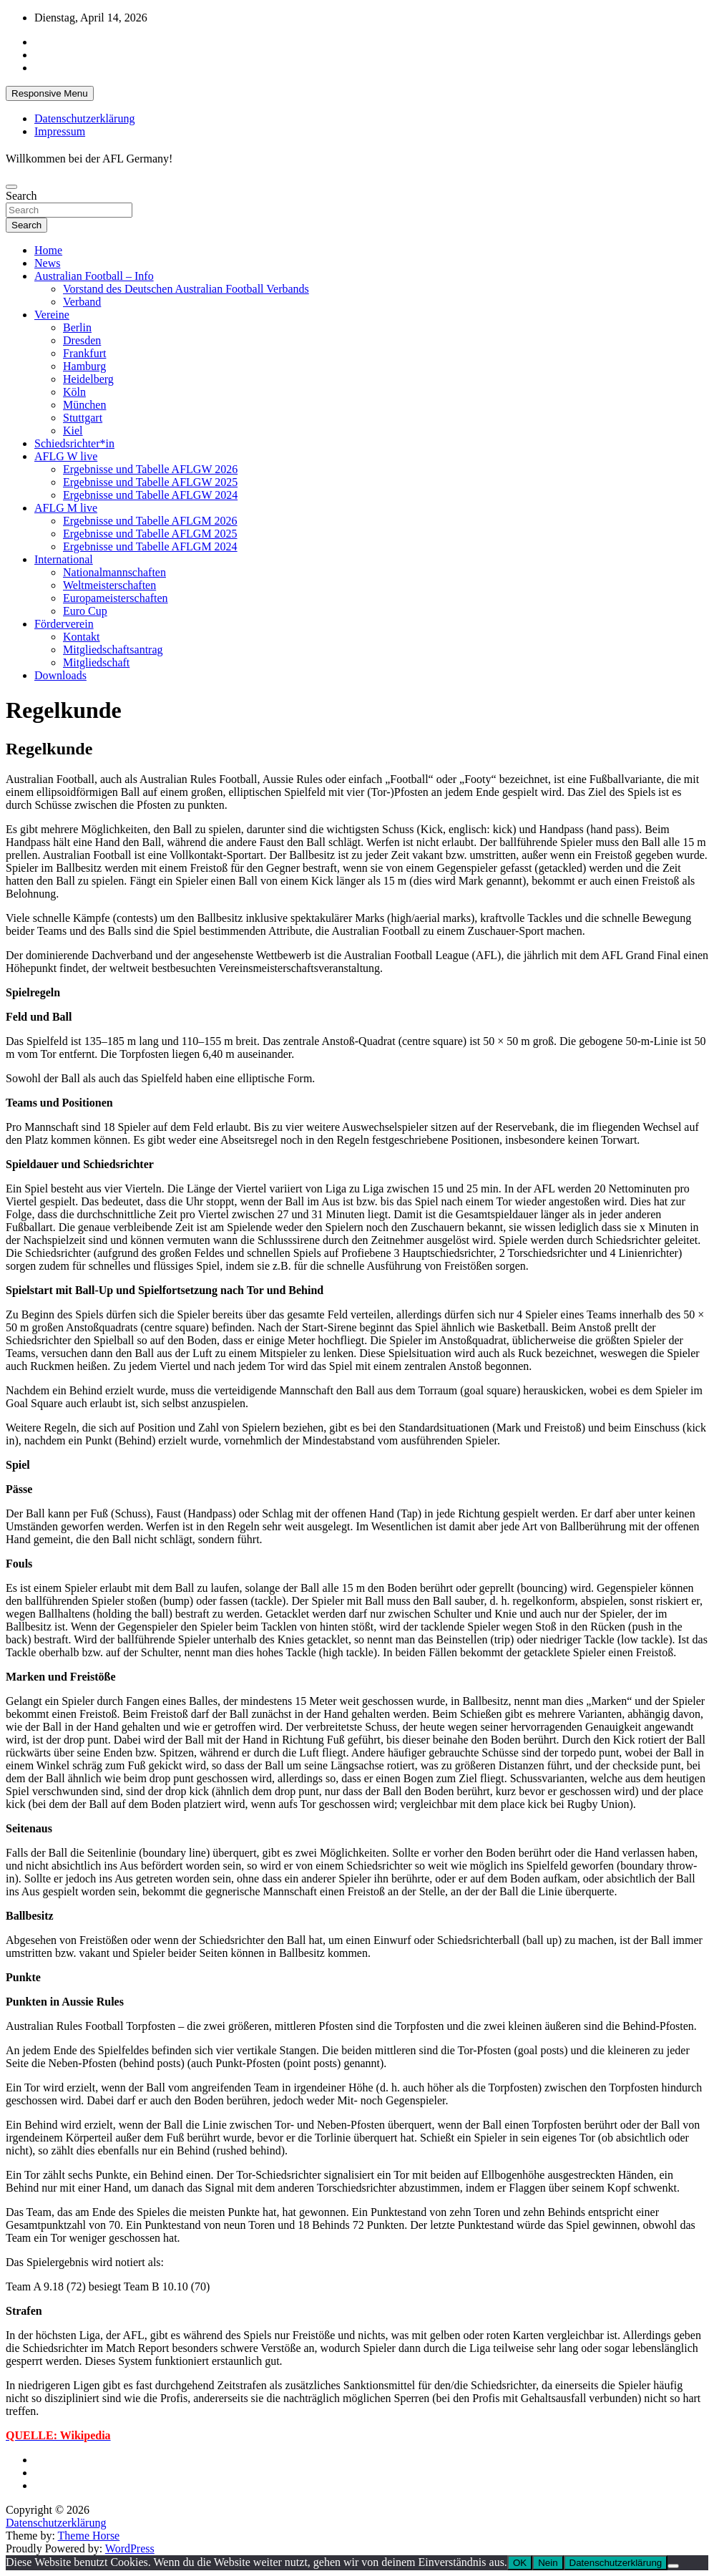  What do you see at coordinates (85, 611) in the screenshot?
I see `Euro Cup` at bounding box center [85, 611].